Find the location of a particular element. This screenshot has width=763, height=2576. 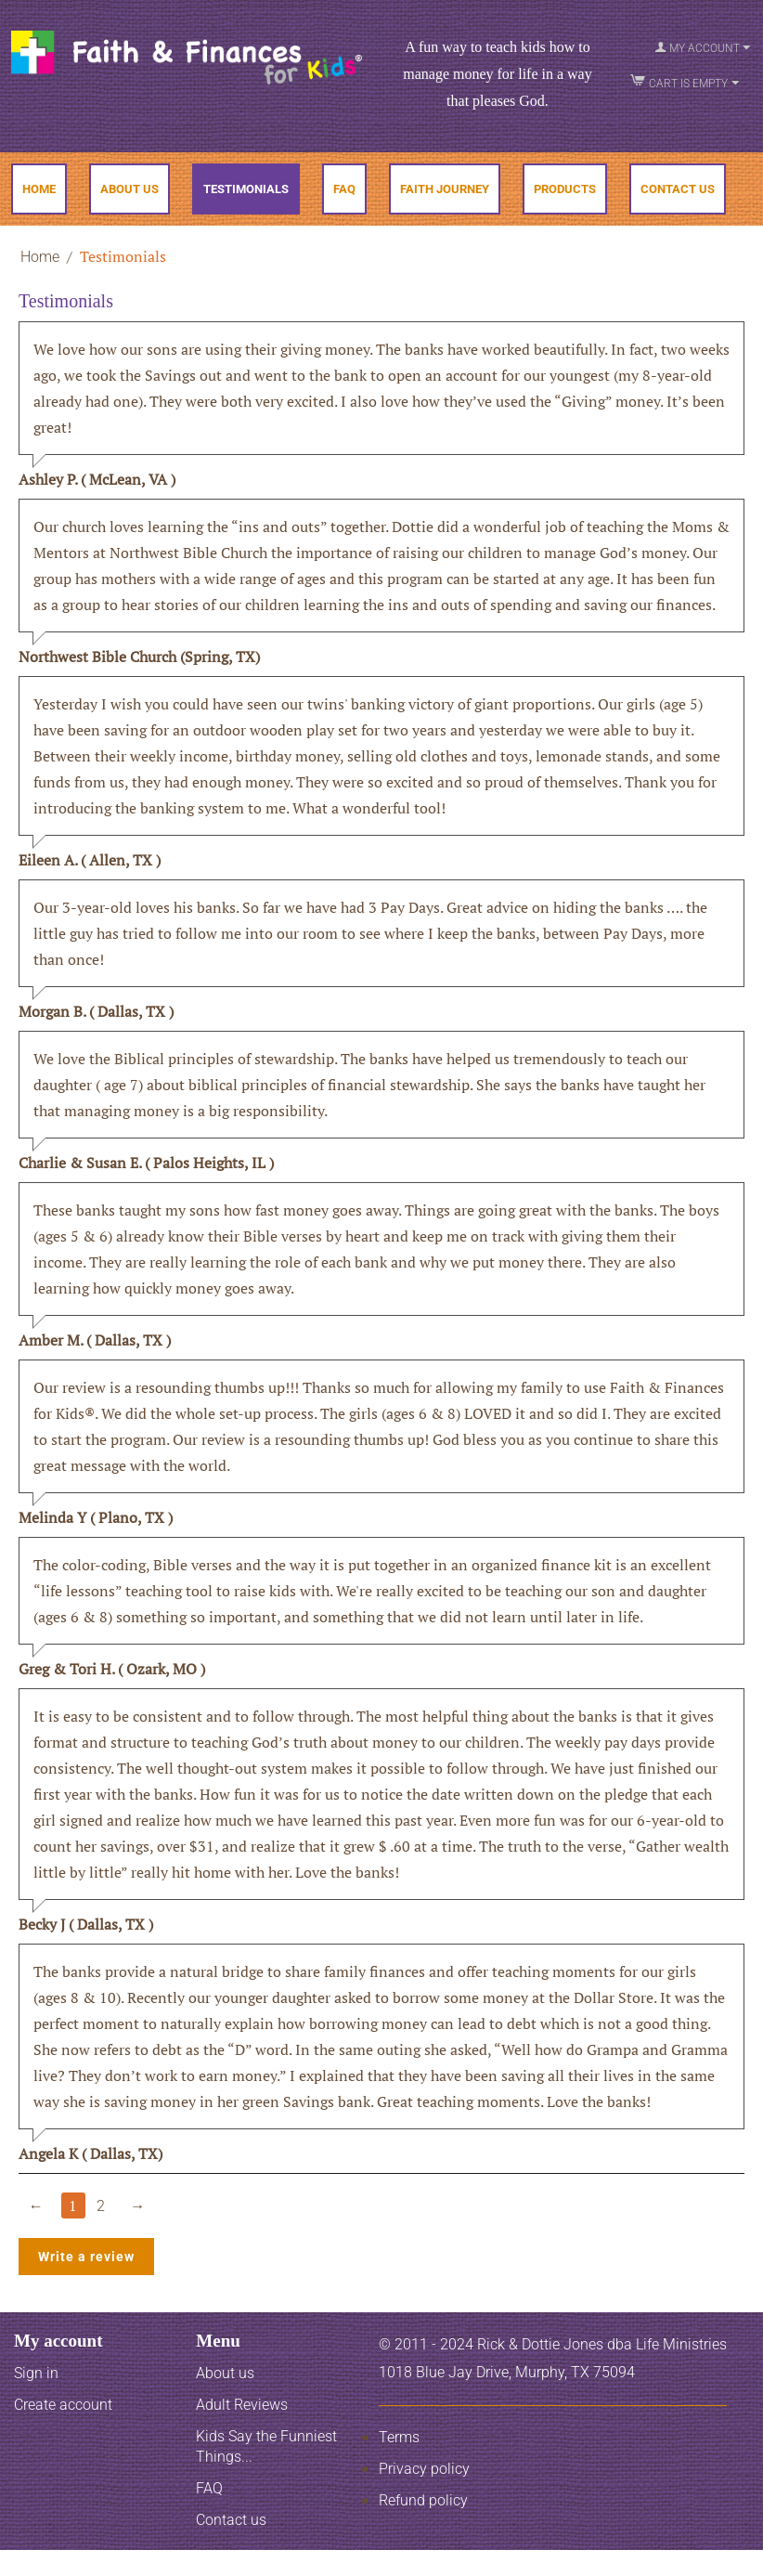

Create account is located at coordinates (63, 2404).